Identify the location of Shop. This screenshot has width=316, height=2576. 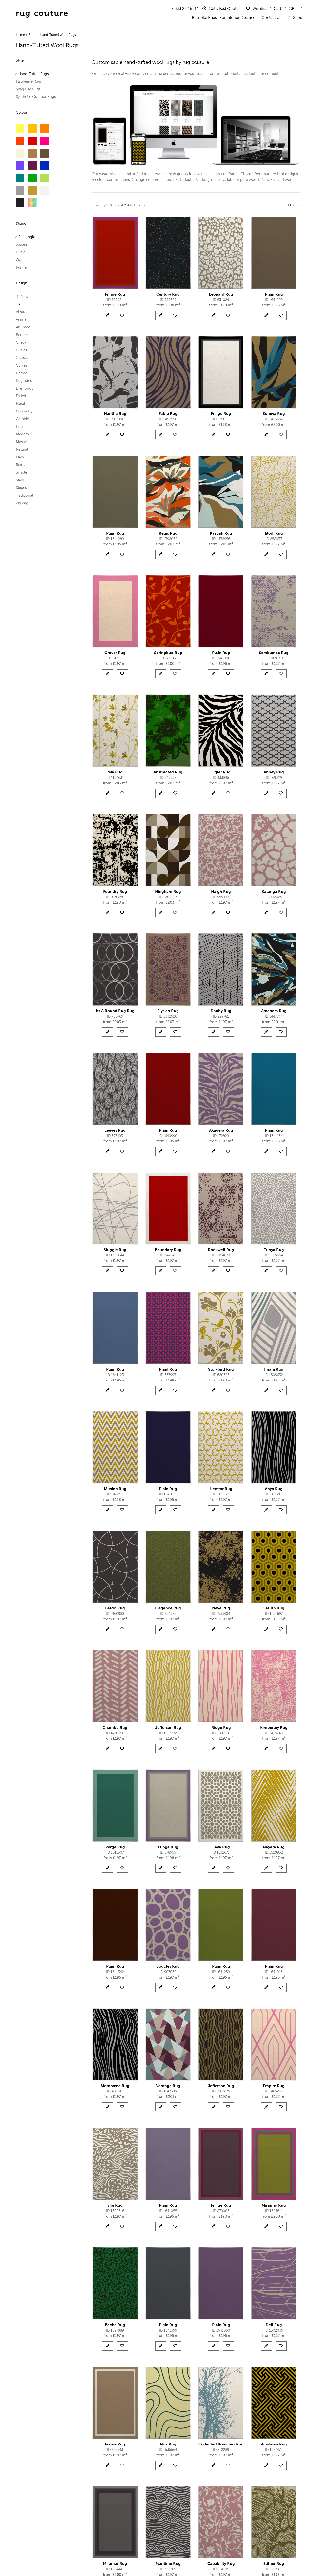
(295, 18).